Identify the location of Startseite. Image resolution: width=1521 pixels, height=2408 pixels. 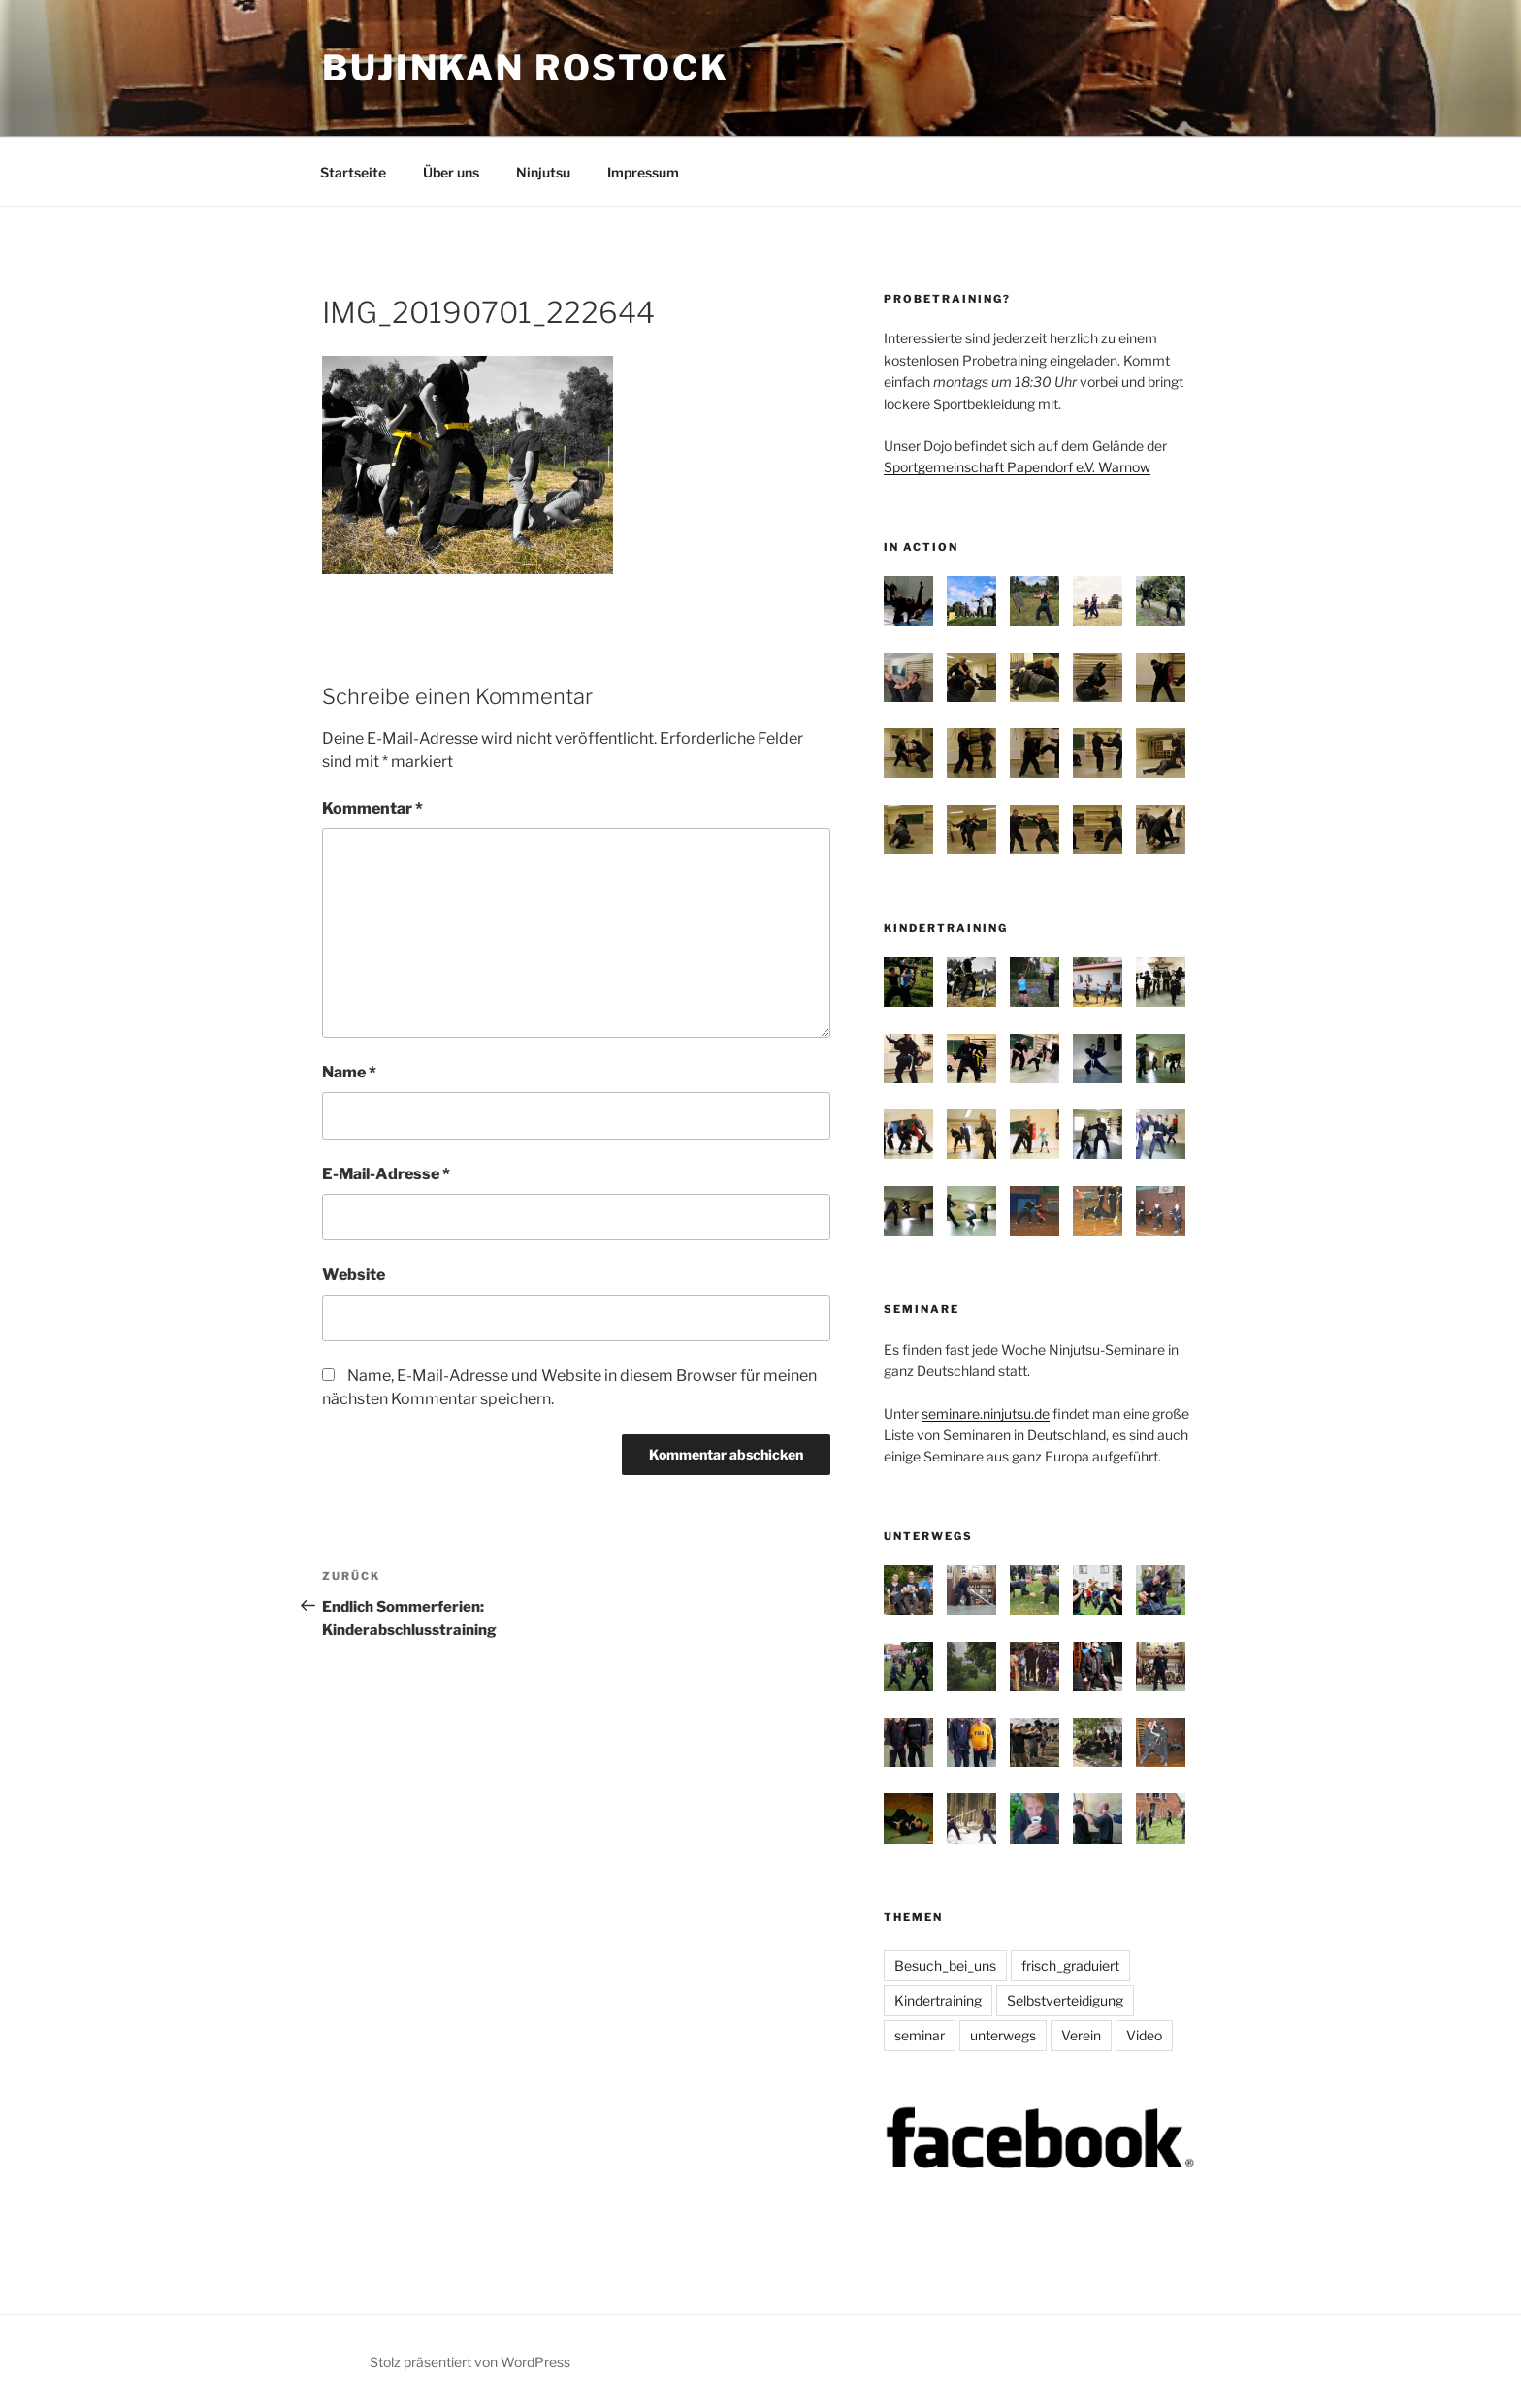
(353, 172).